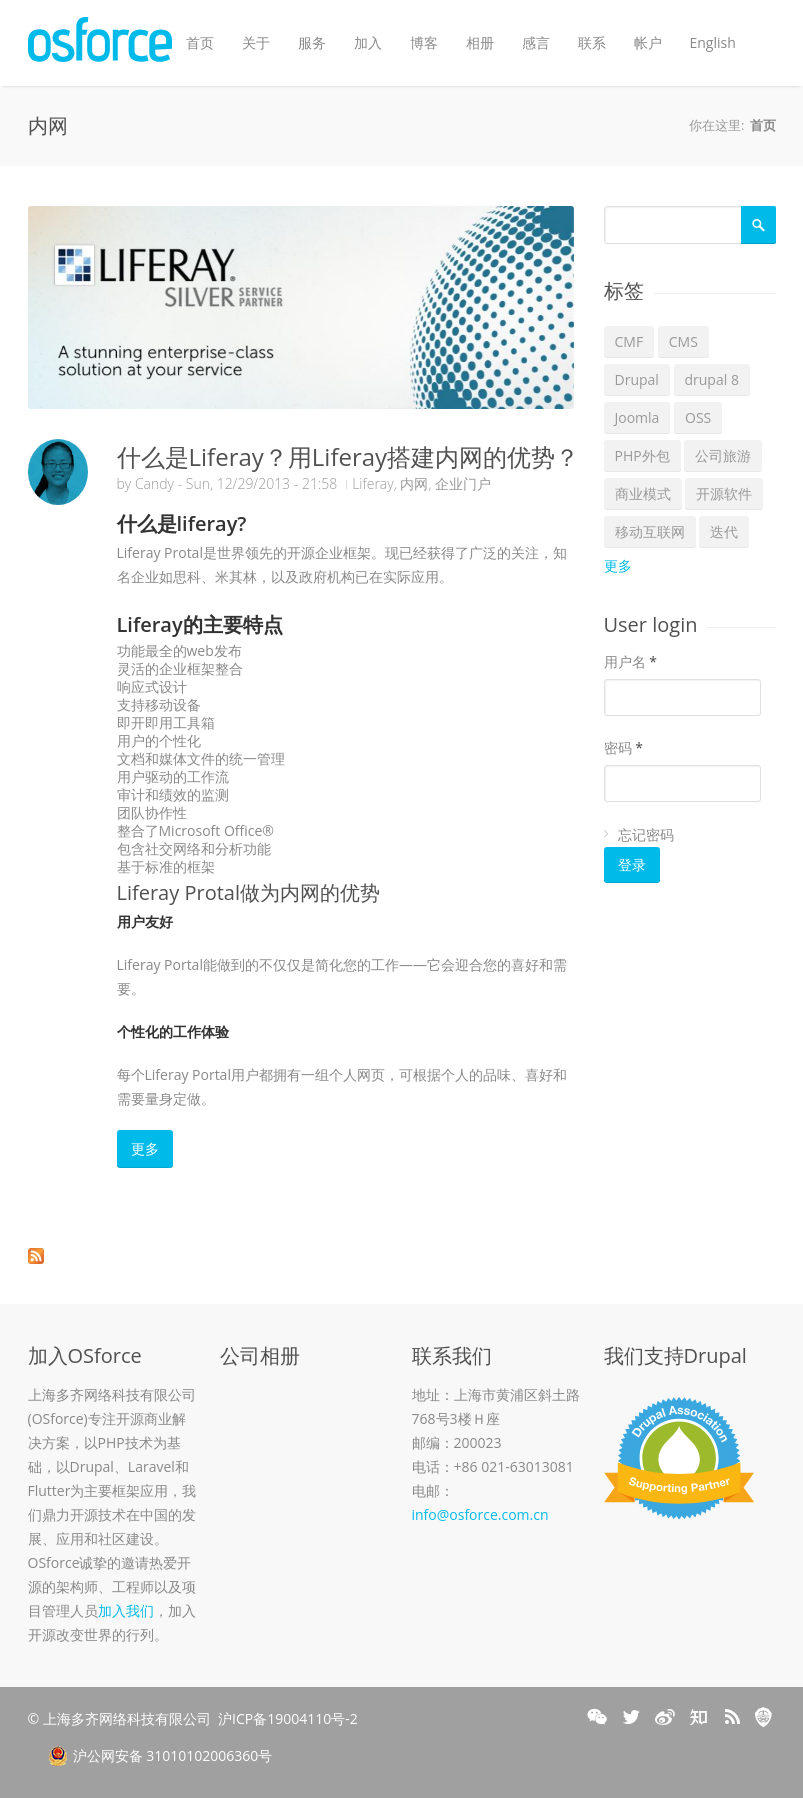 Image resolution: width=803 pixels, height=1798 pixels. What do you see at coordinates (312, 42) in the screenshot?
I see `服务` at bounding box center [312, 42].